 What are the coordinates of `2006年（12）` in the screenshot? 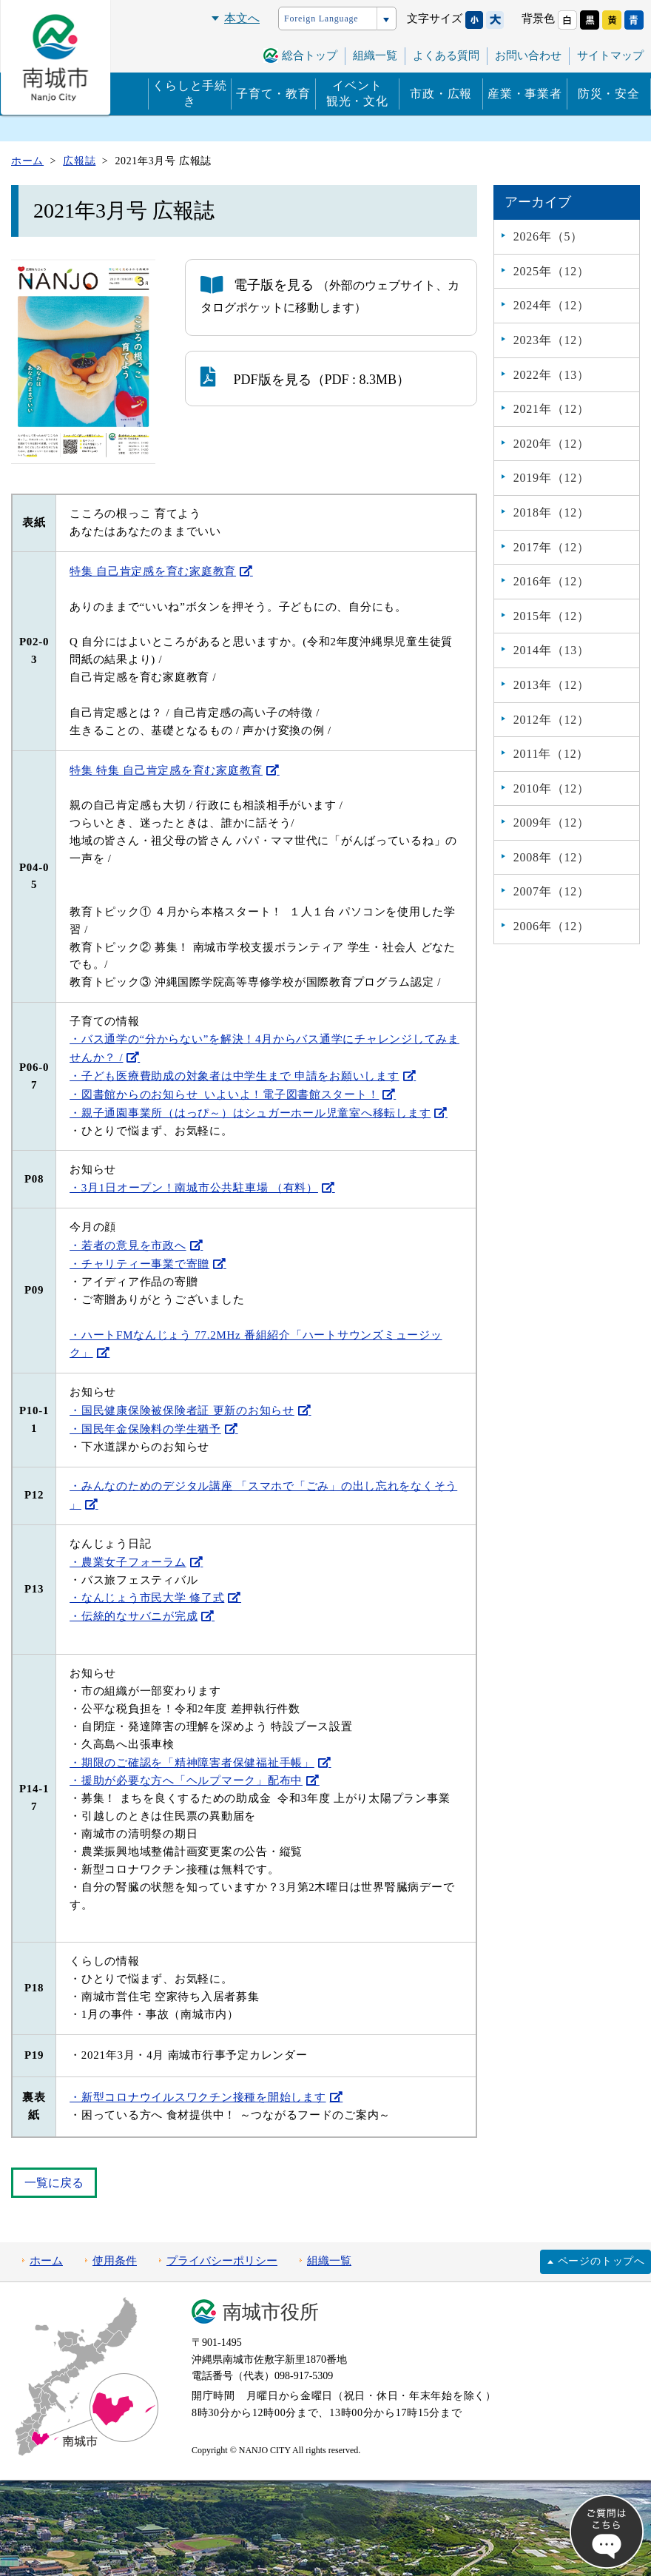 It's located at (551, 926).